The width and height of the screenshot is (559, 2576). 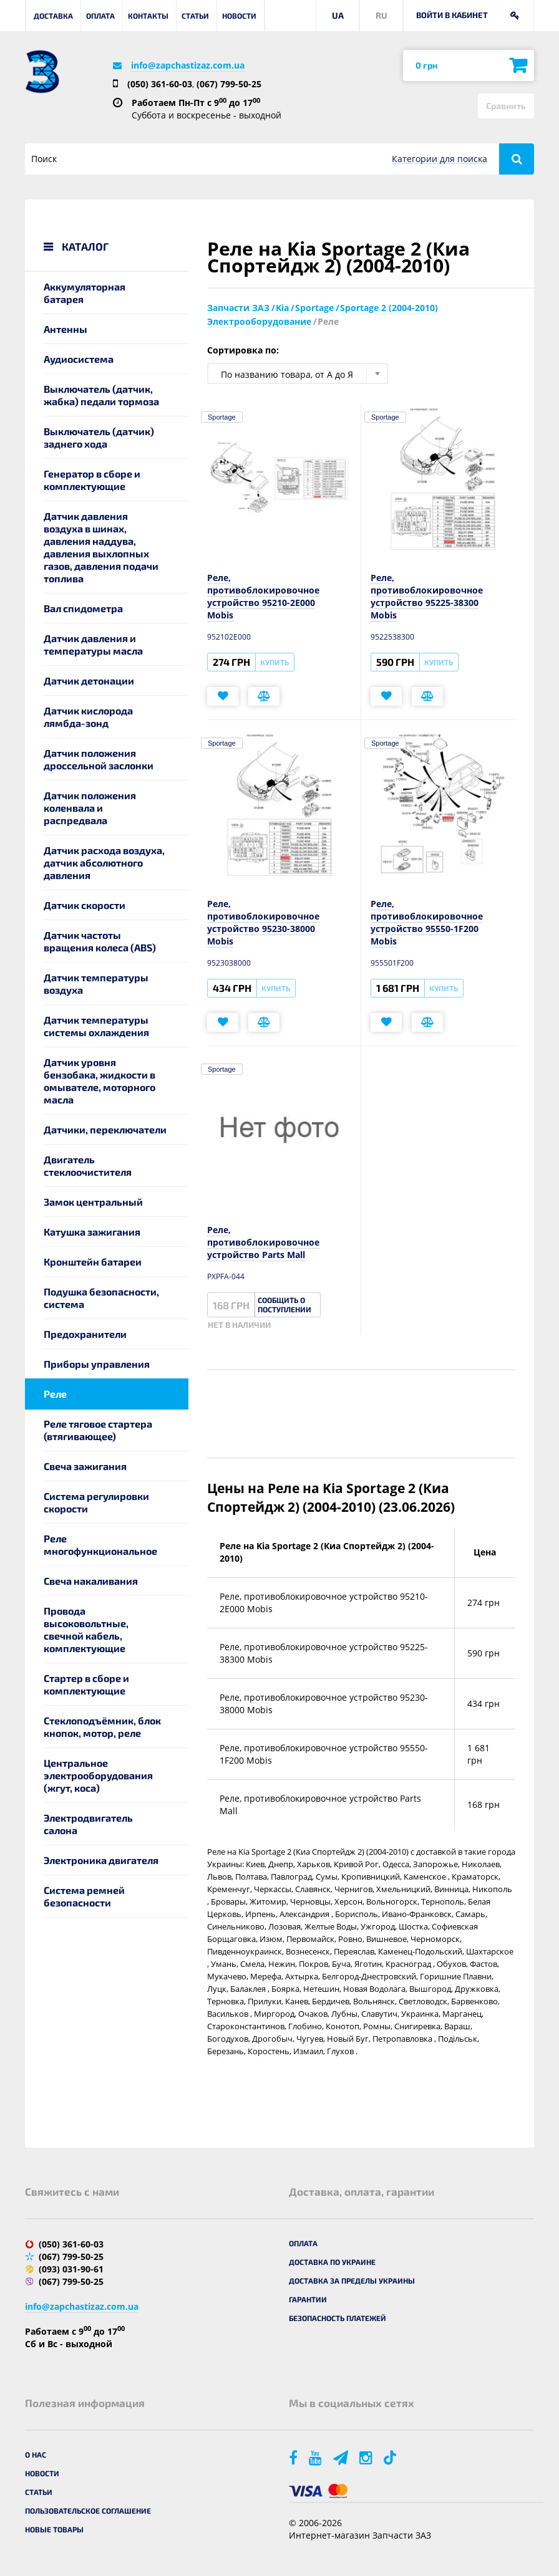 What do you see at coordinates (274, 662) in the screenshot?
I see `Купить` at bounding box center [274, 662].